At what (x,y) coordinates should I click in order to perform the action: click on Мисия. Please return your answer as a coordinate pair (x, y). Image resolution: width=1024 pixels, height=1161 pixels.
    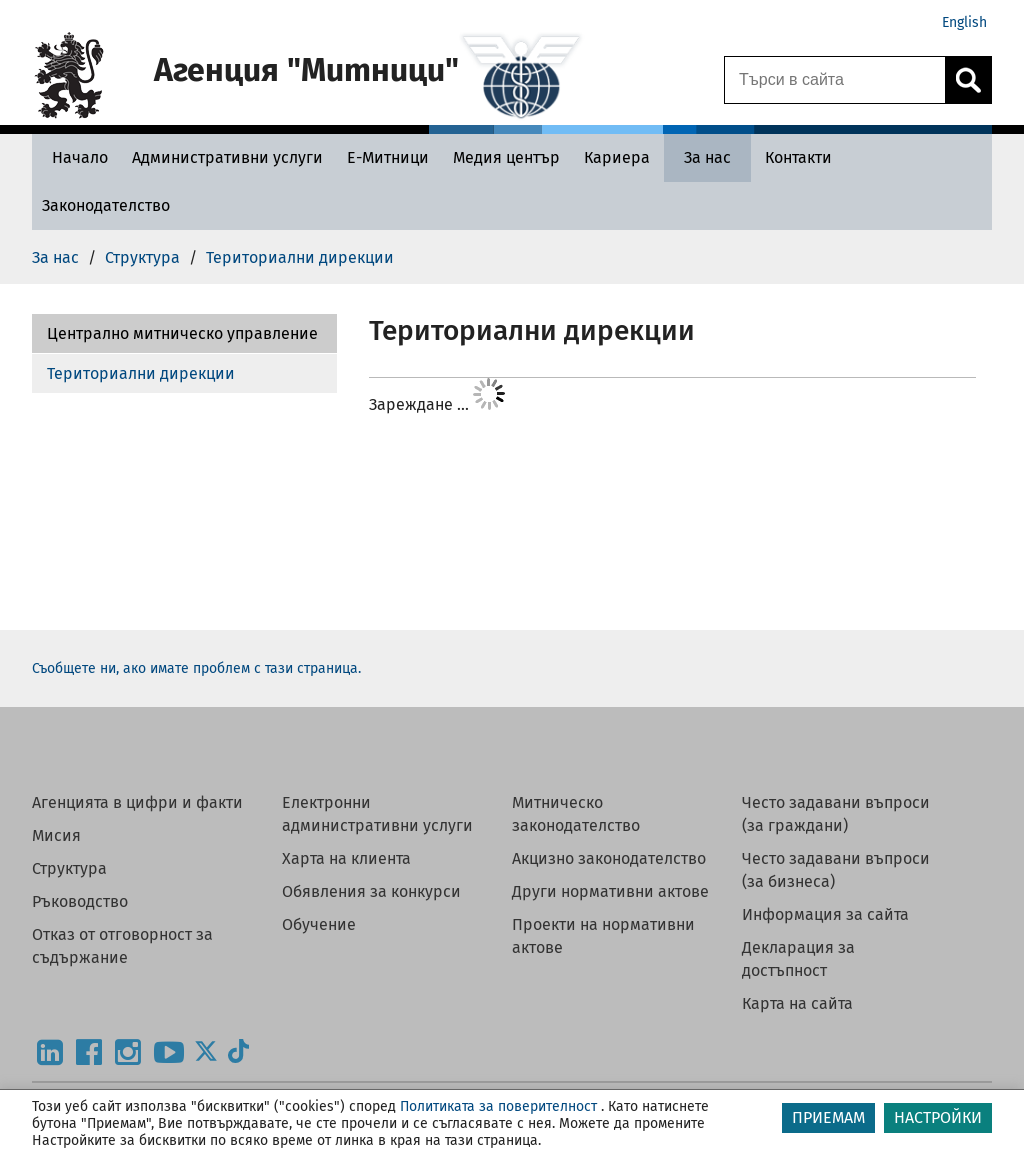
    Looking at the image, I should click on (56, 835).